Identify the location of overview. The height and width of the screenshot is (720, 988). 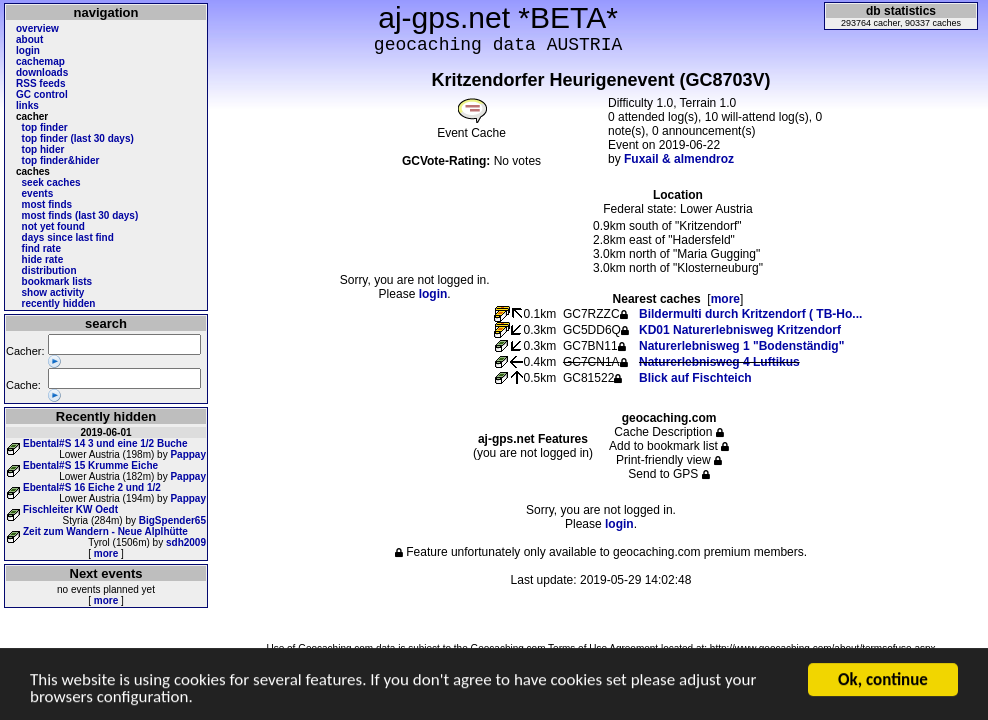
(37, 28).